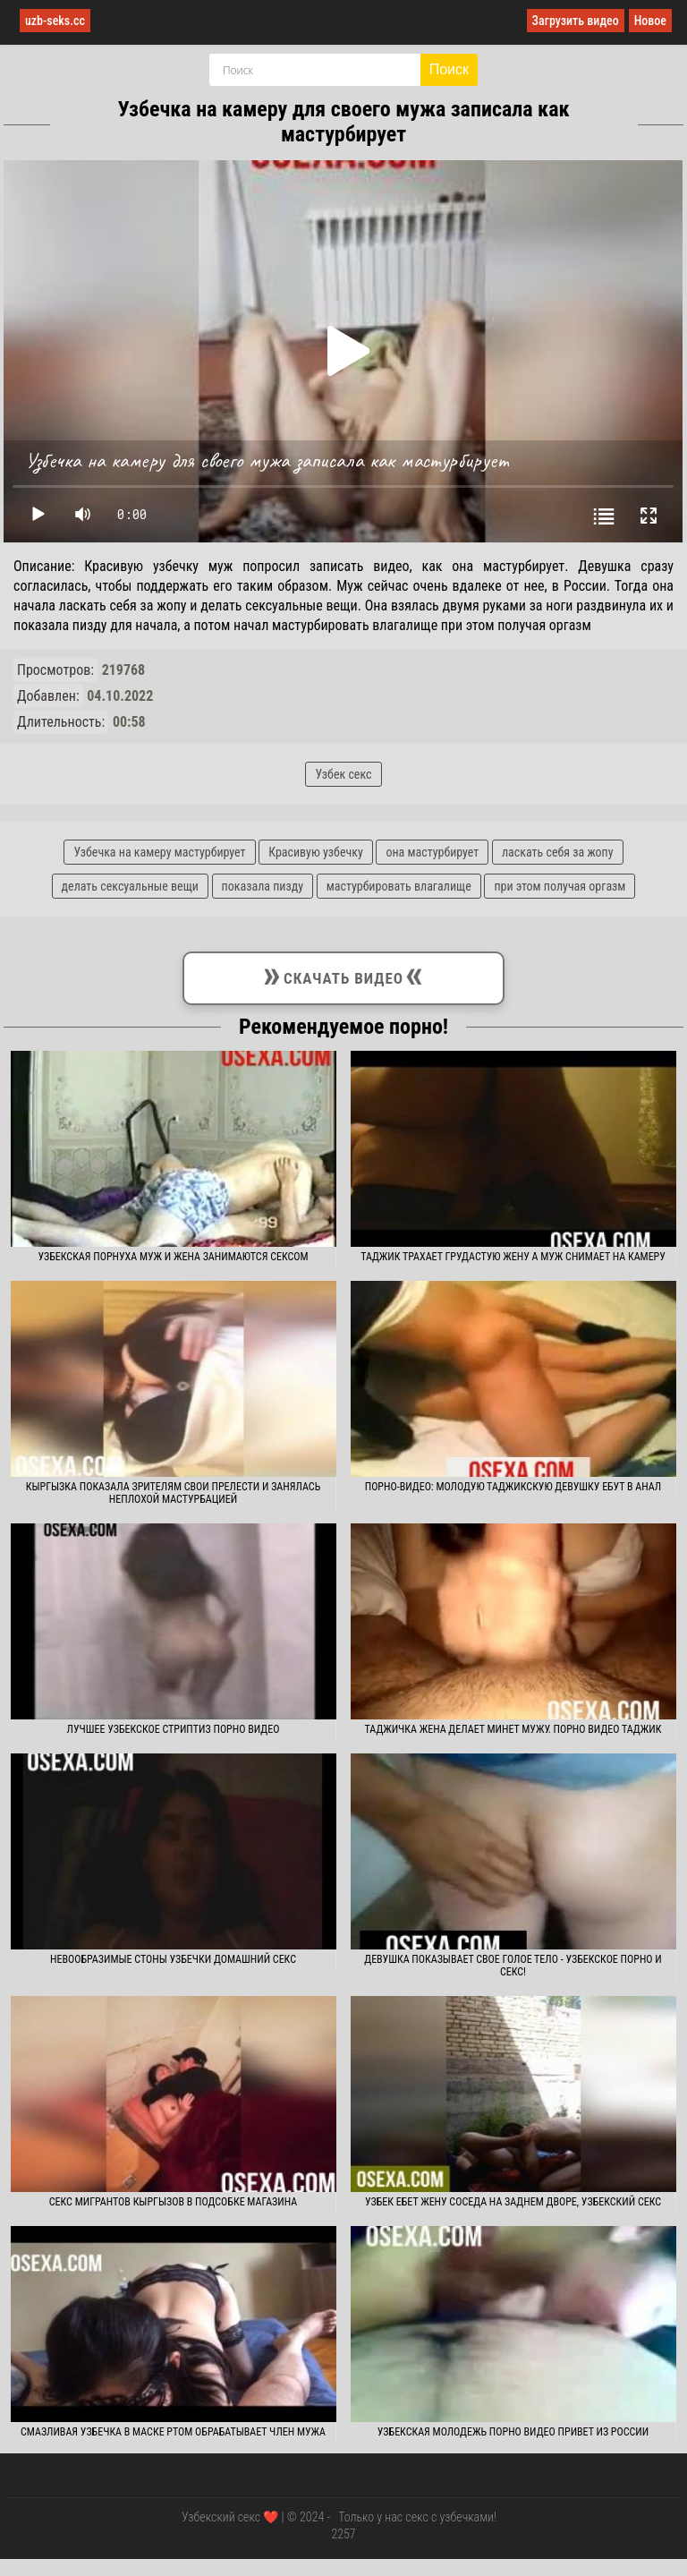 This screenshot has height=2576, width=687. What do you see at coordinates (650, 20) in the screenshot?
I see `Новое` at bounding box center [650, 20].